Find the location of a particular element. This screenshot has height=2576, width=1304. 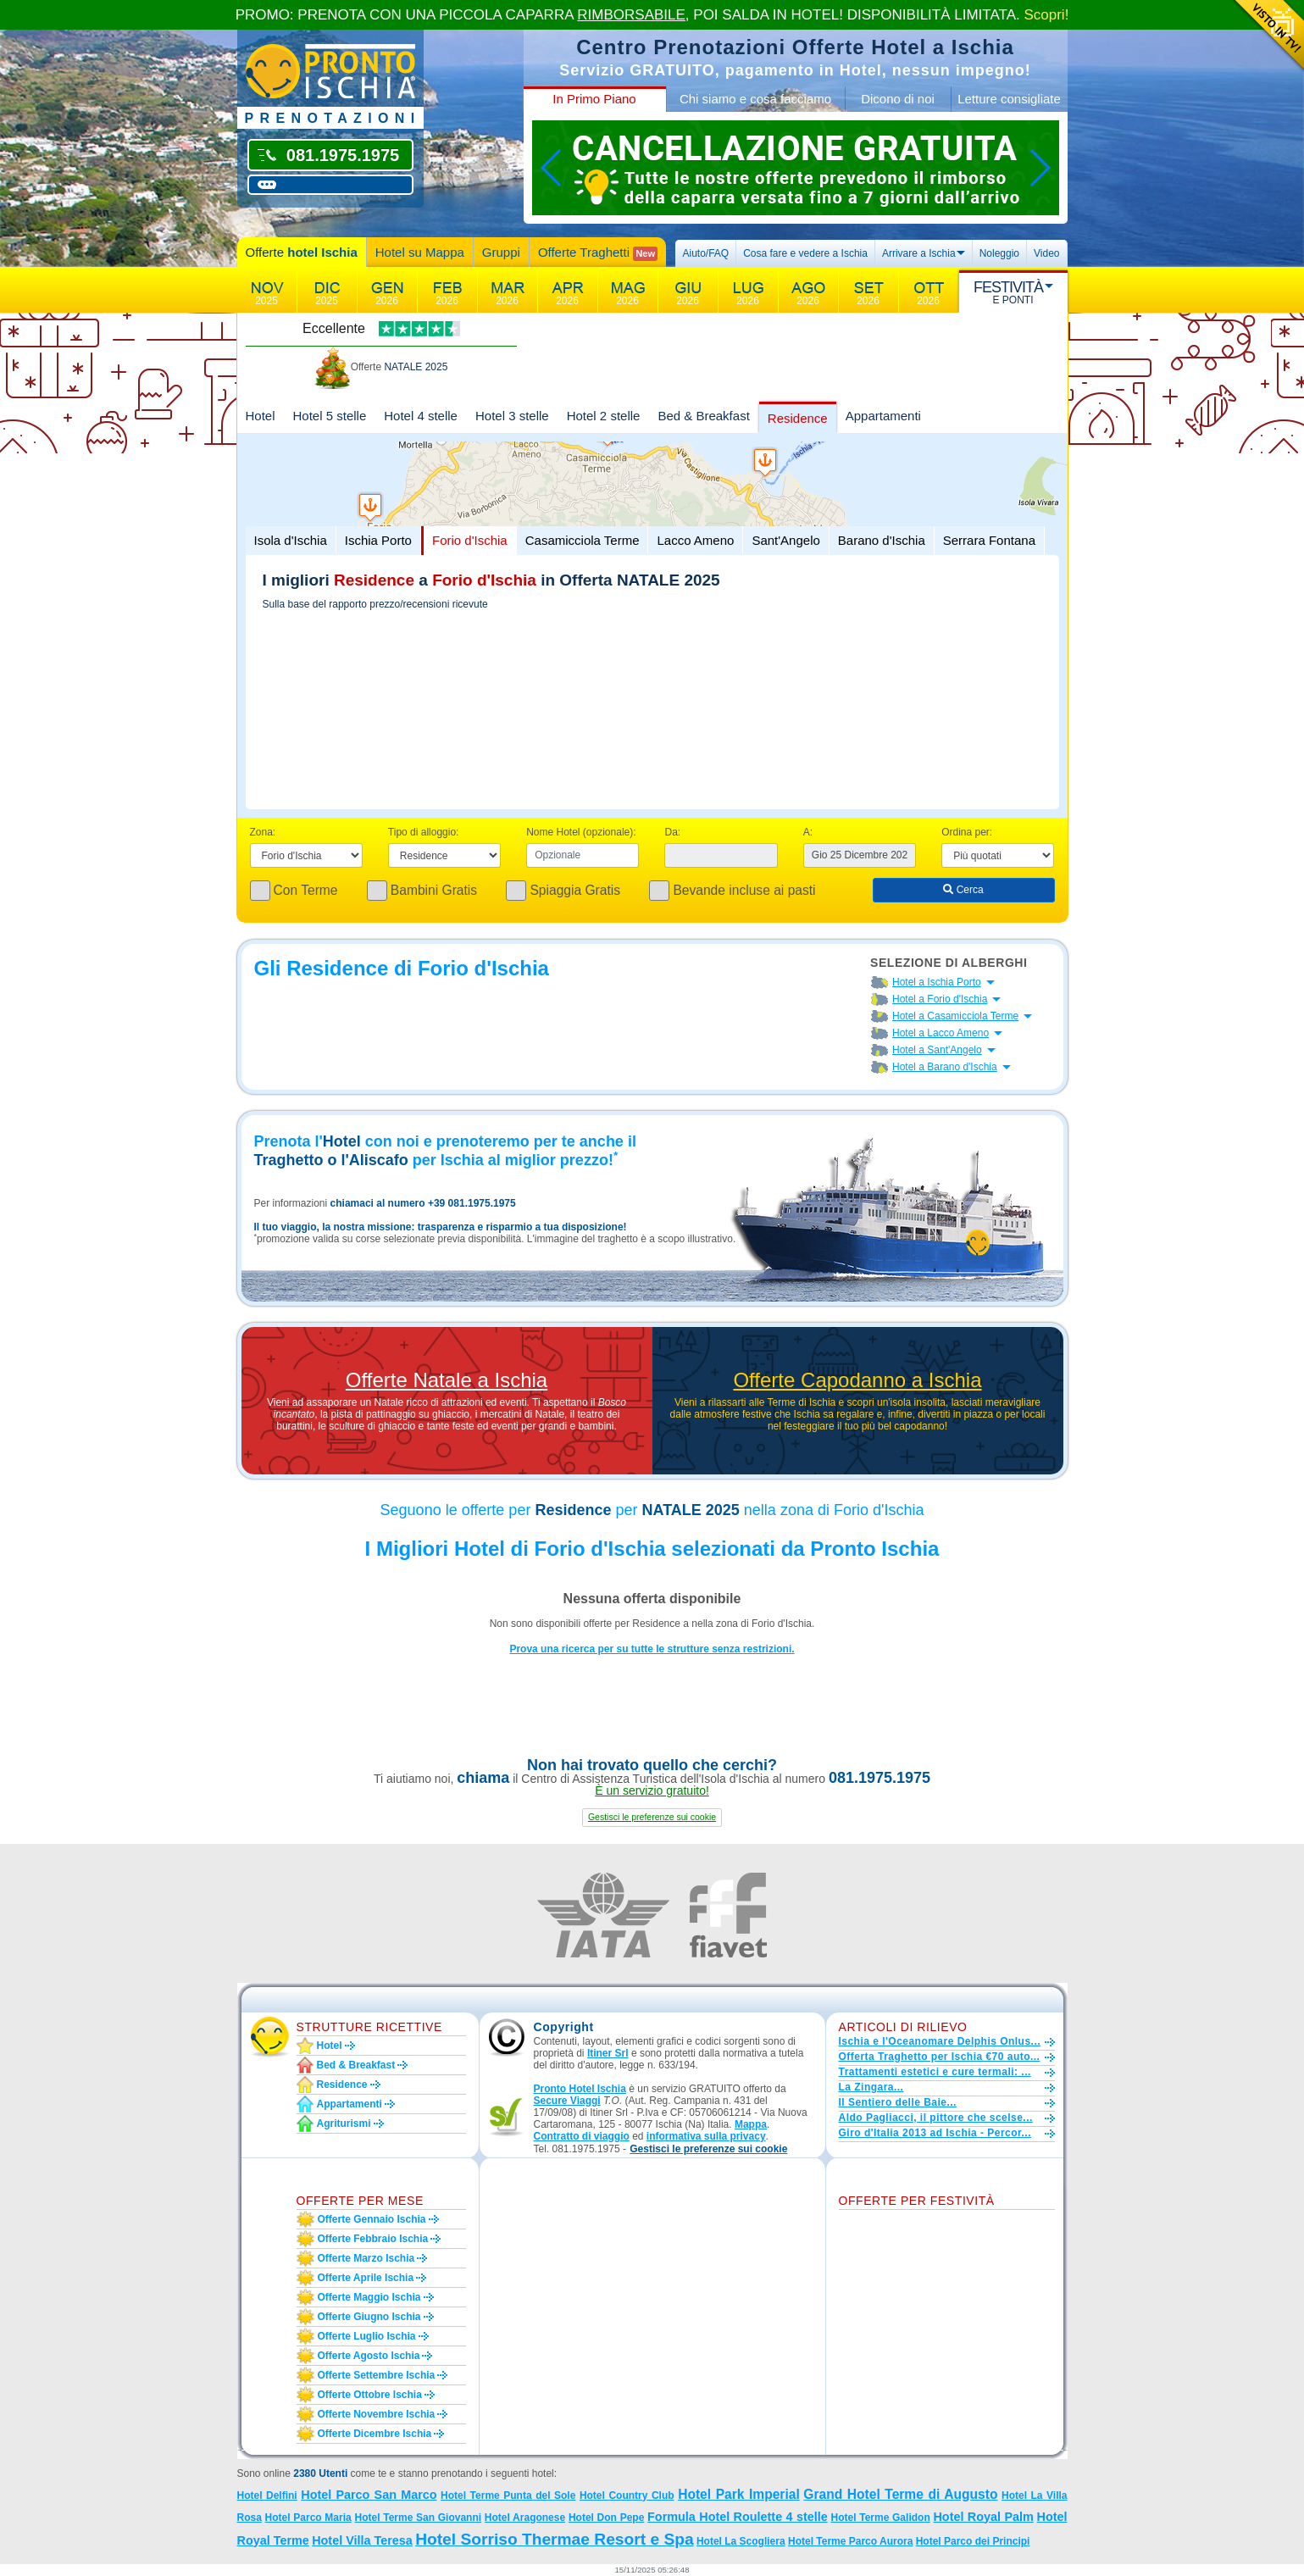

Offerte marzo Ischia is located at coordinates (366, 2258).